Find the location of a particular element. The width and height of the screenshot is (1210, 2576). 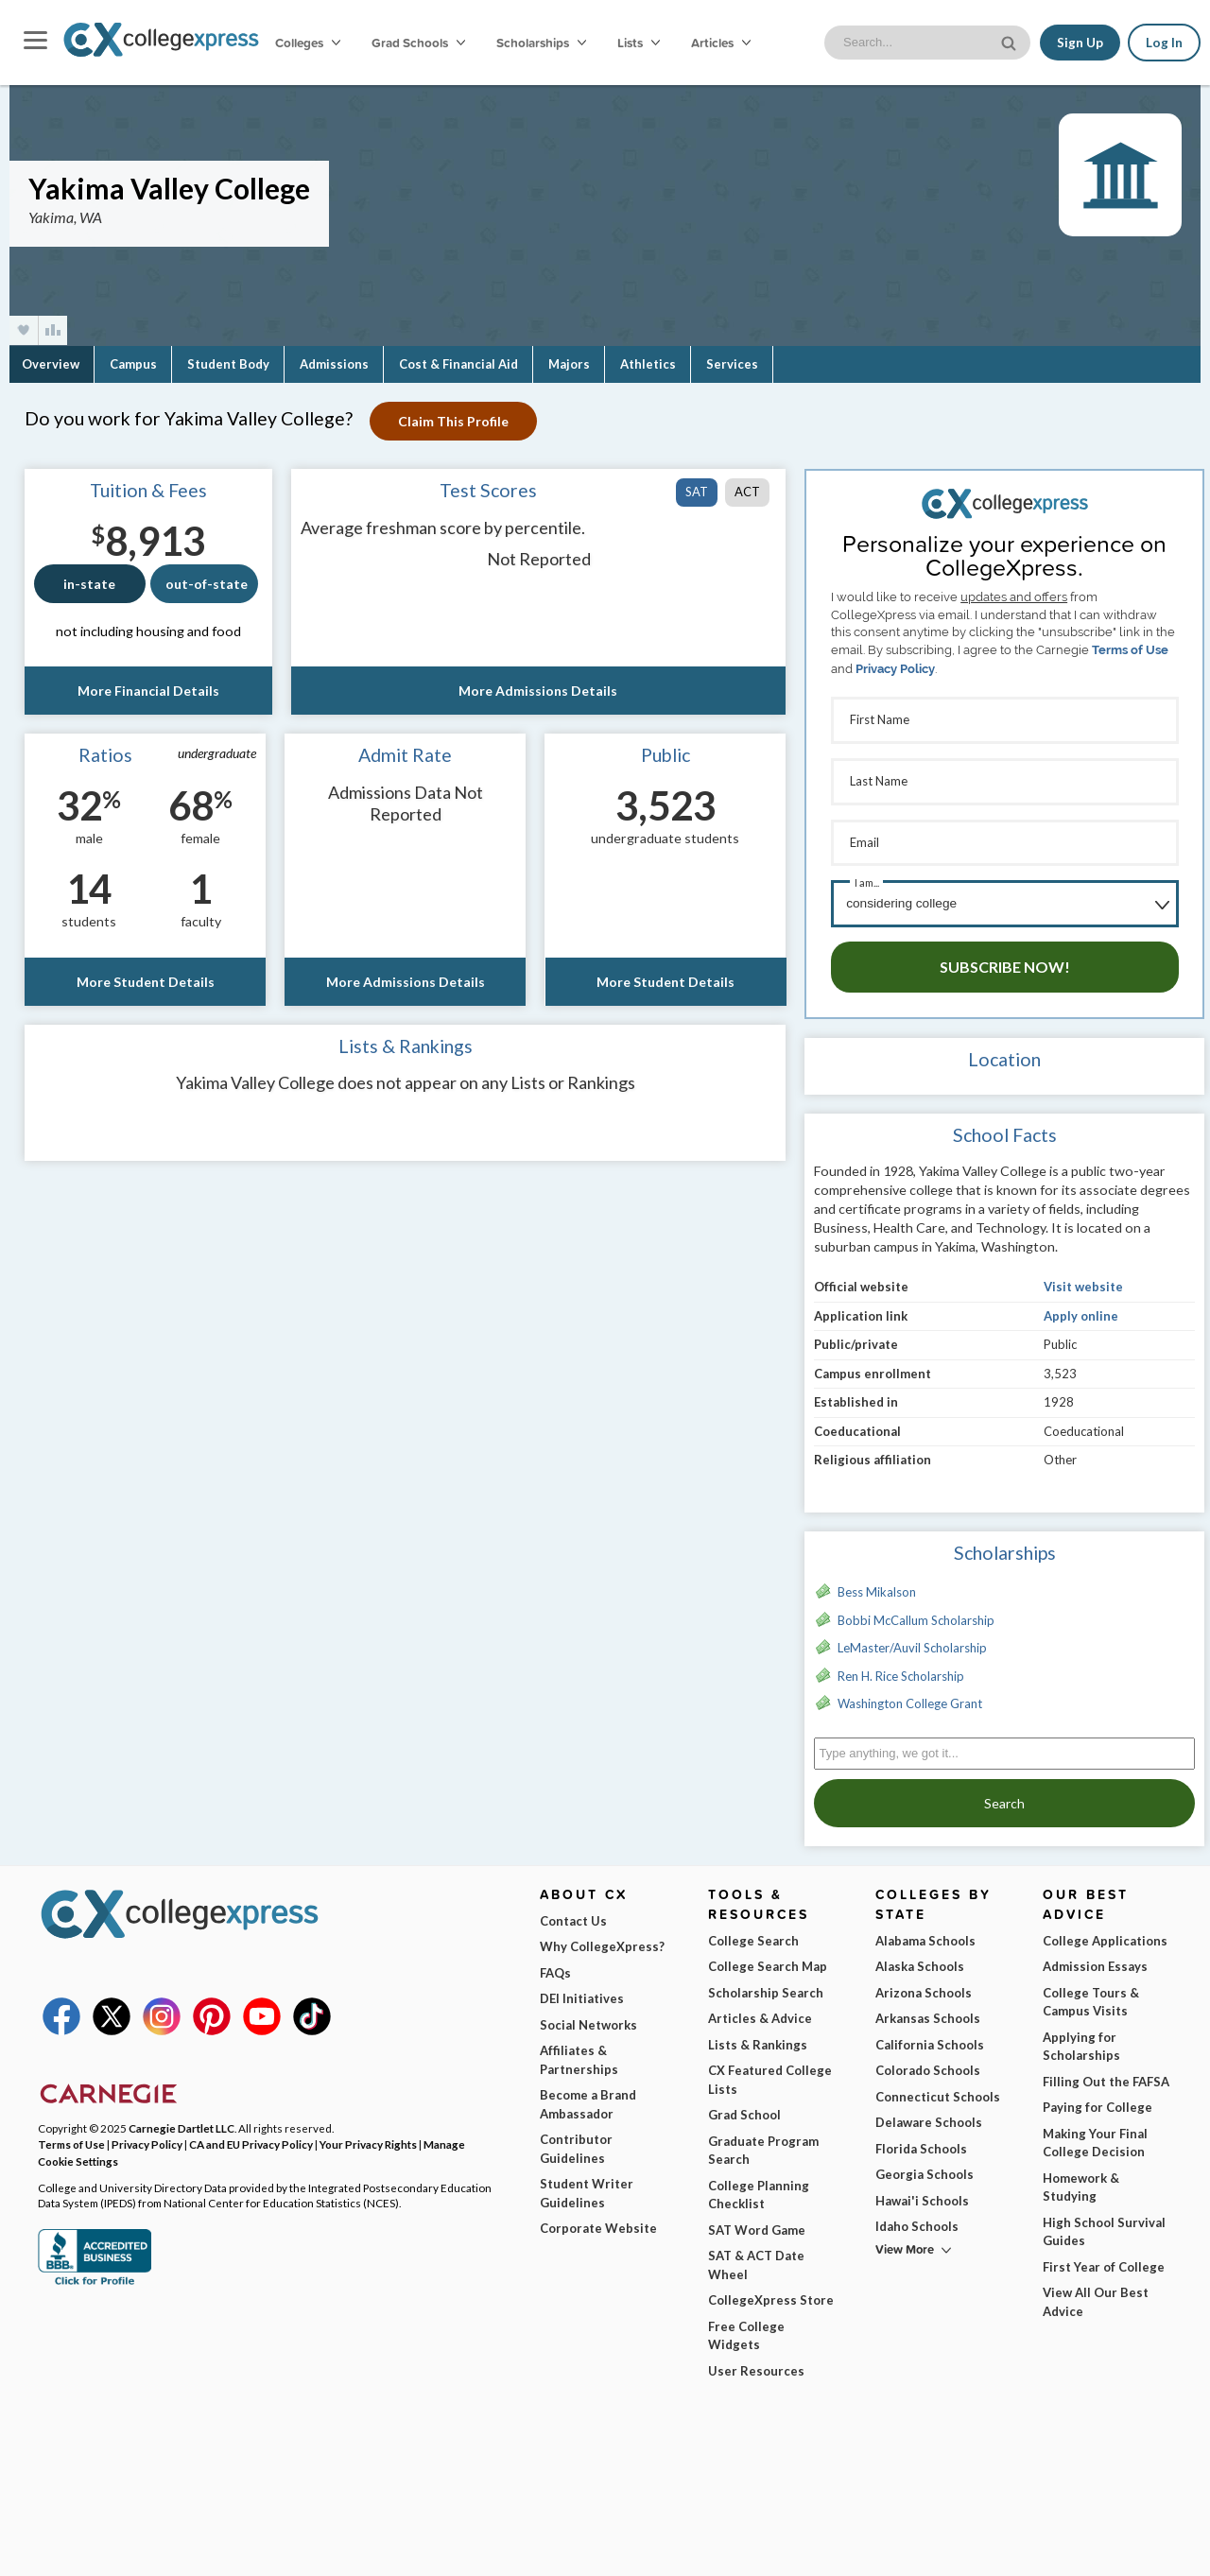

ACT is located at coordinates (747, 491).